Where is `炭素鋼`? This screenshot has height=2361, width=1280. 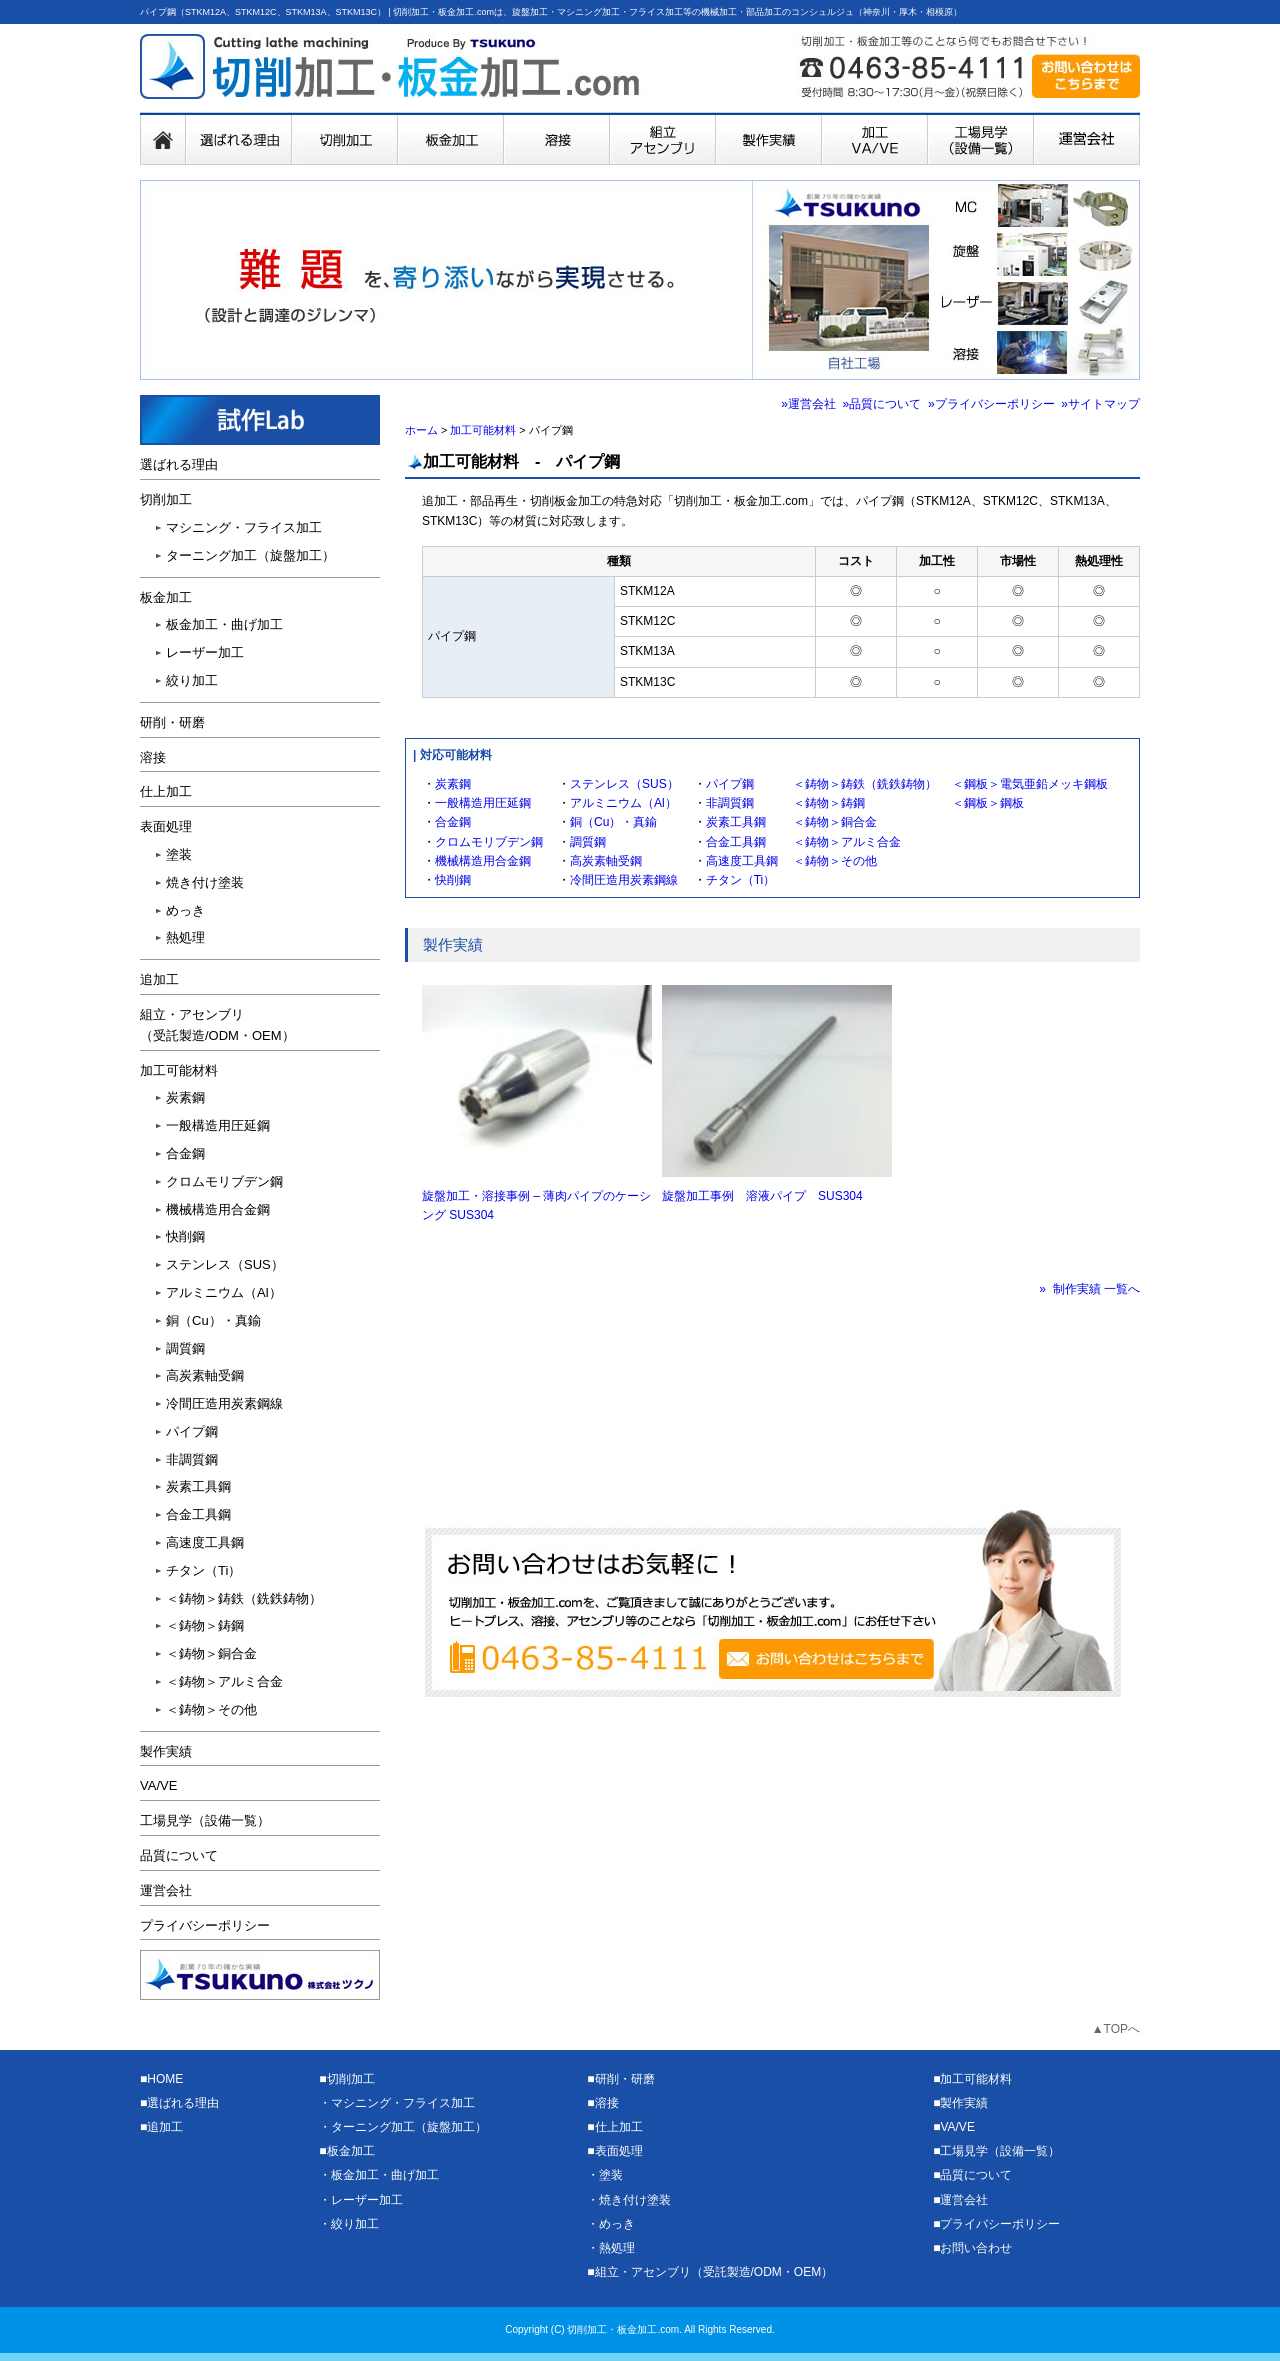 炭素鋼 is located at coordinates (453, 784).